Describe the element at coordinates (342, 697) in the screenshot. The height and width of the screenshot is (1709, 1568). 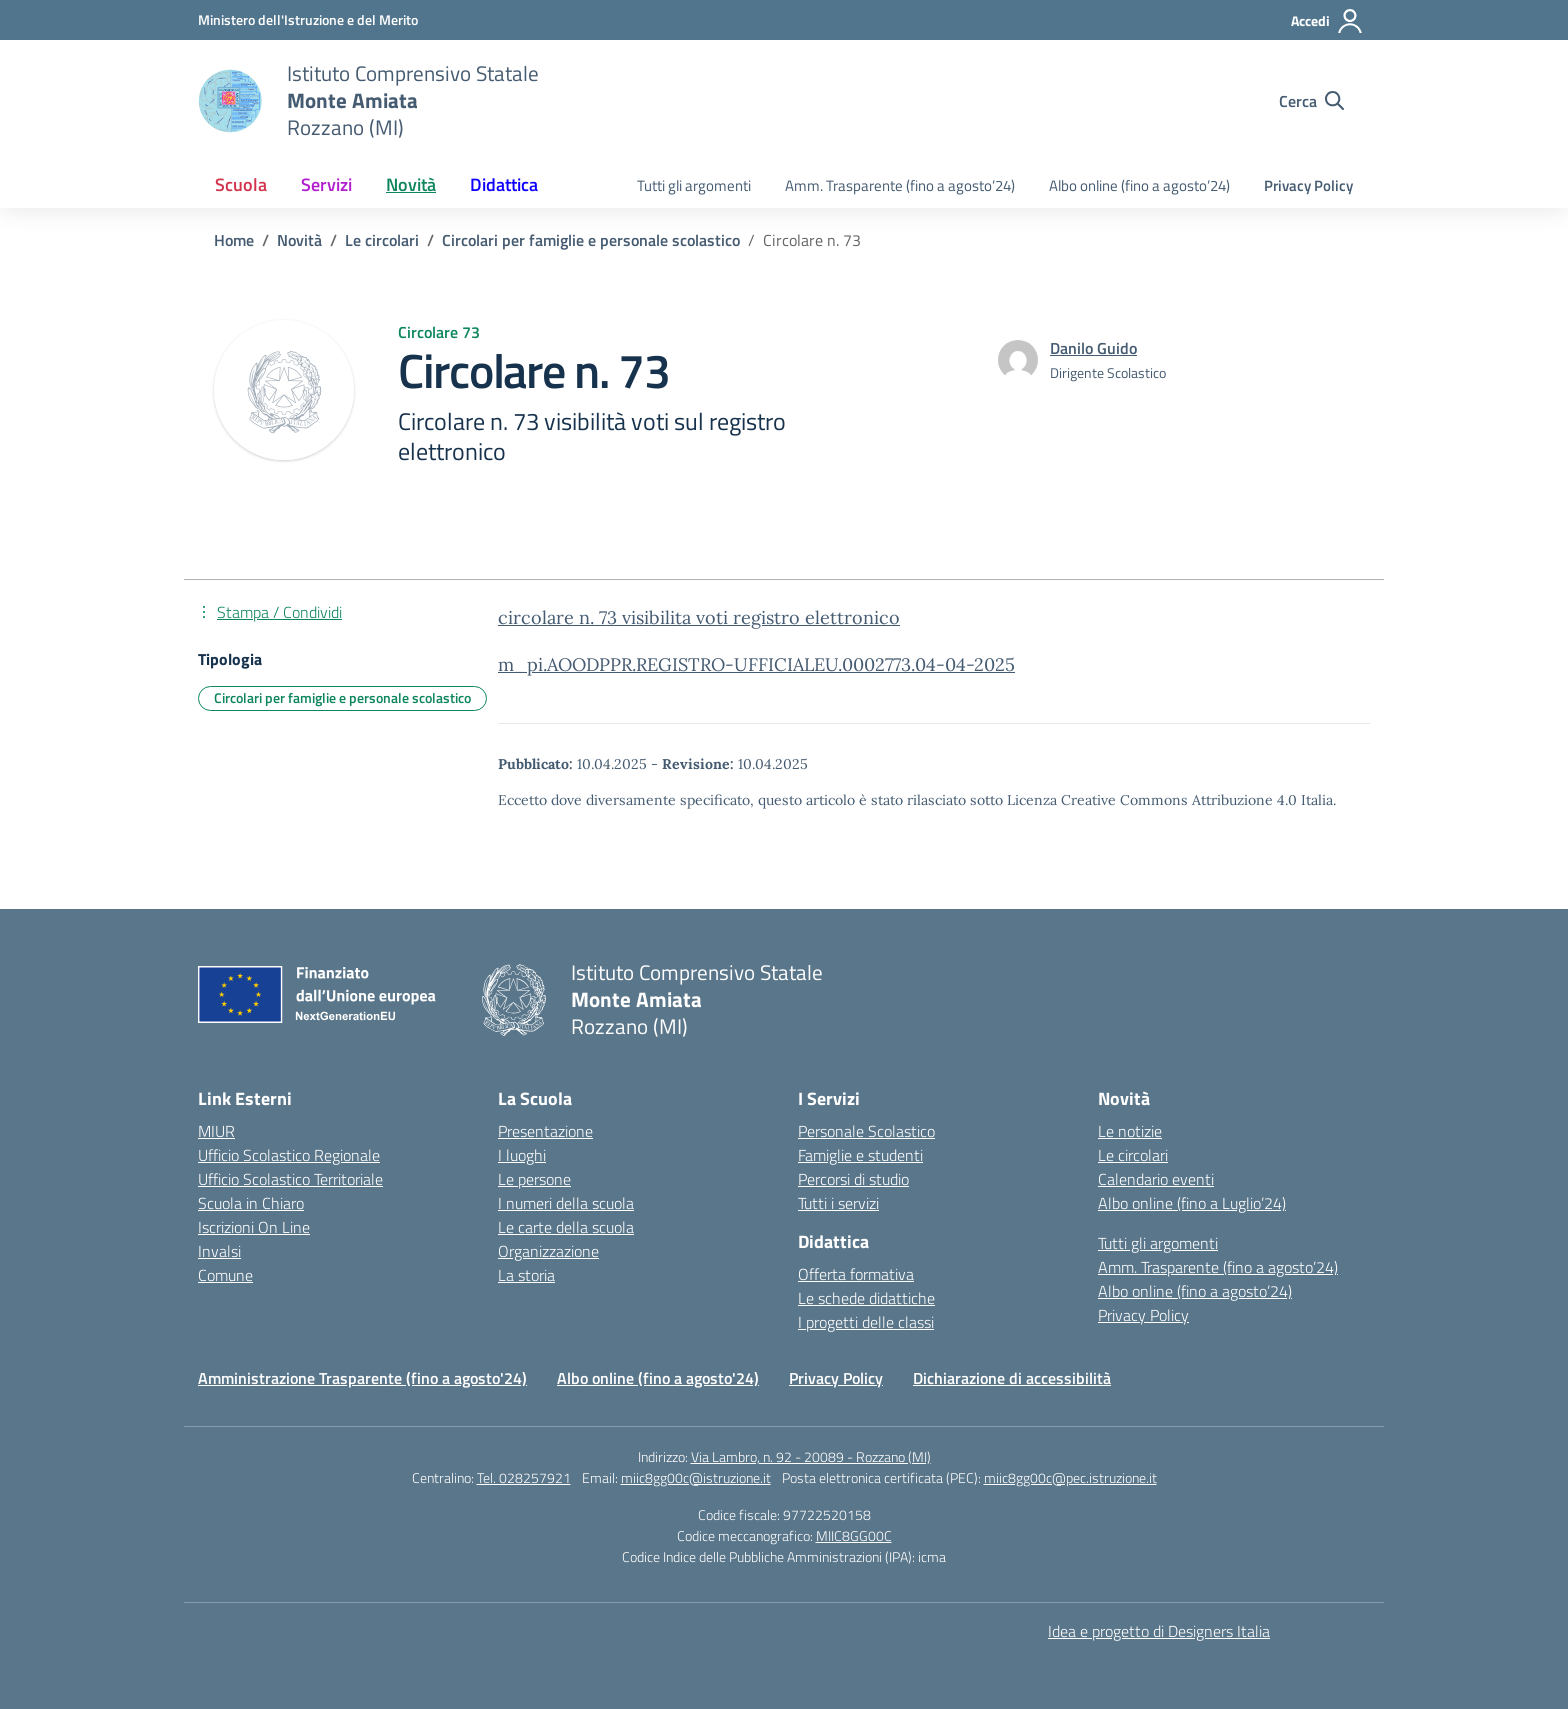
I see `Circolari per famiglie e personale scolastico [Tipologia: Circolari per famiglie e personale scolastico]` at that location.